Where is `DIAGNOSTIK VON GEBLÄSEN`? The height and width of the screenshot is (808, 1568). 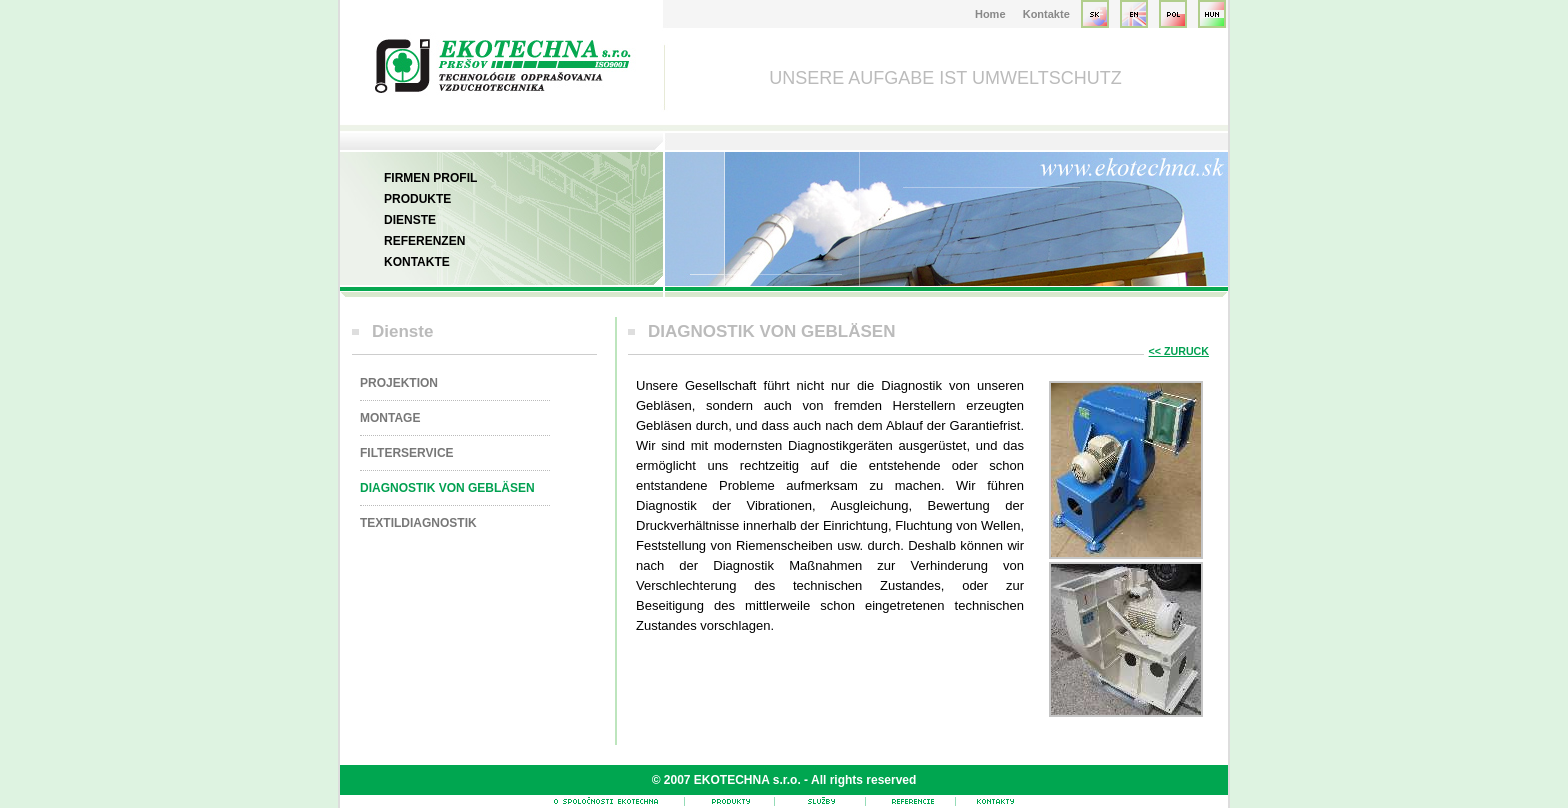 DIAGNOSTIK VON GEBLÄSEN is located at coordinates (447, 488).